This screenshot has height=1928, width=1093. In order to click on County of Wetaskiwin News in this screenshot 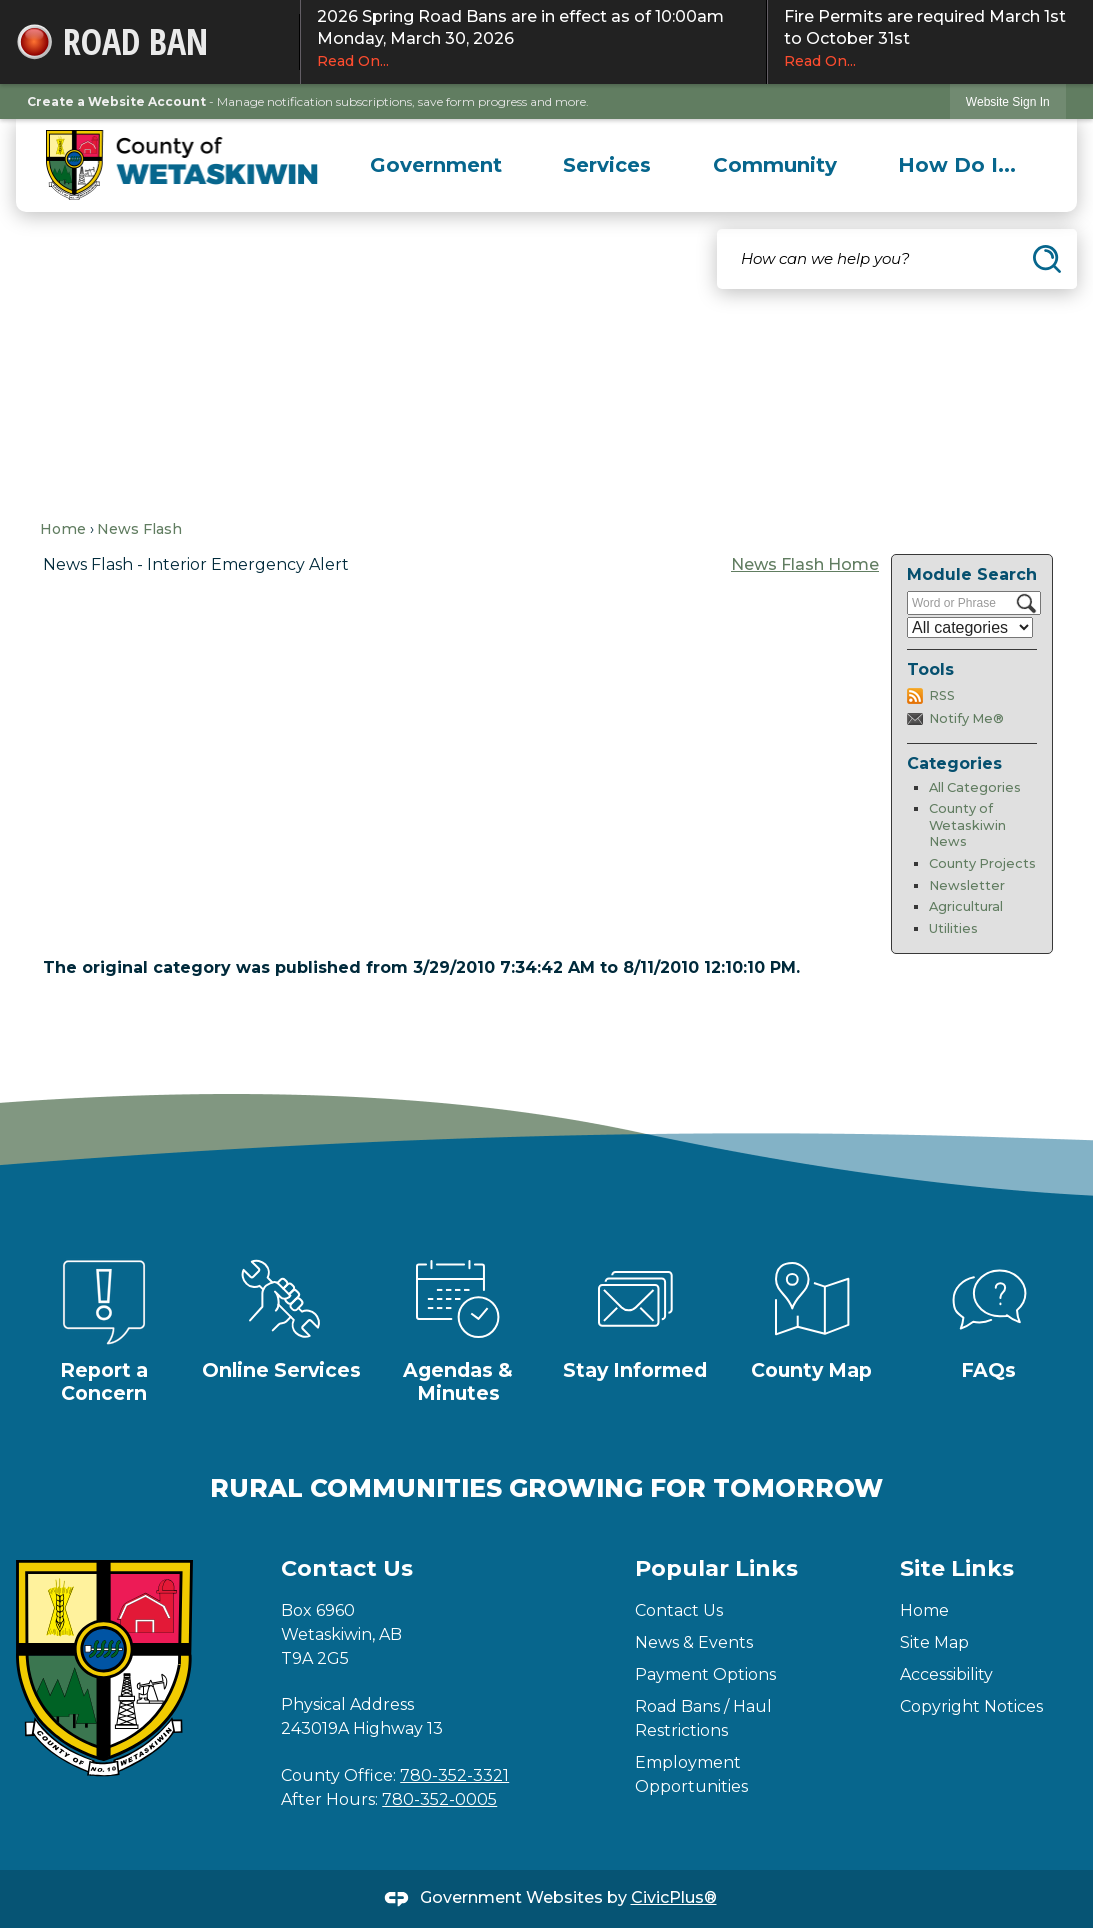, I will do `click(967, 825)`.